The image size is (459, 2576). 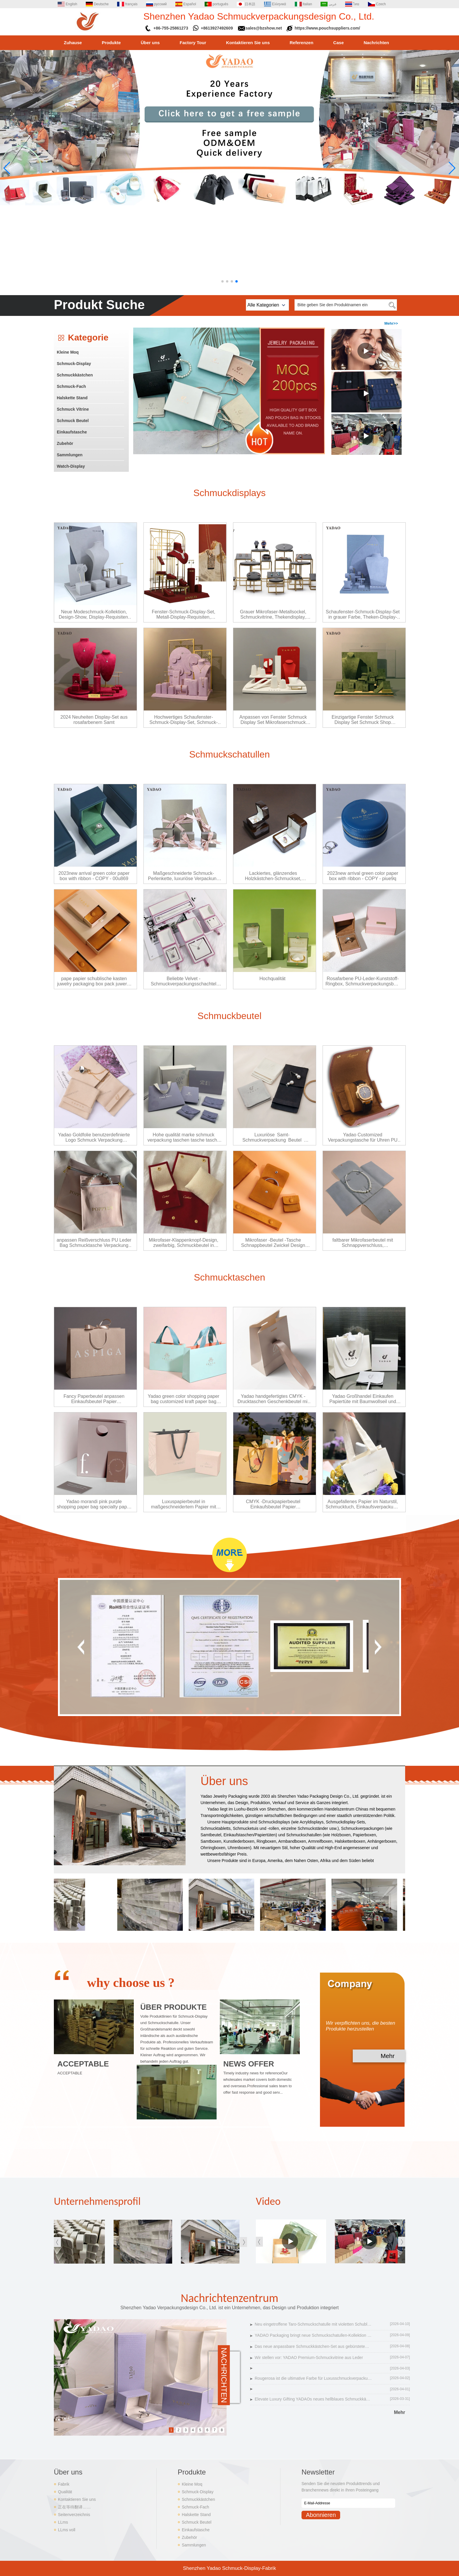 I want to click on Elevate Luxury Gifting YADAOs neues hellblaues Schmuckkästchen-Set mit faltbarem Deckel kommt auf den Markt, so click(x=313, y=2399).